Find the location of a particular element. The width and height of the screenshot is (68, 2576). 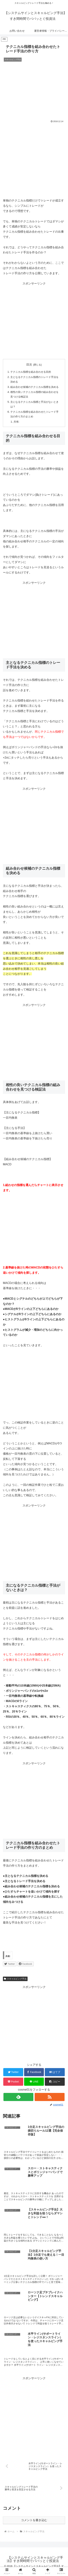

目次 is located at coordinates (29, 364).